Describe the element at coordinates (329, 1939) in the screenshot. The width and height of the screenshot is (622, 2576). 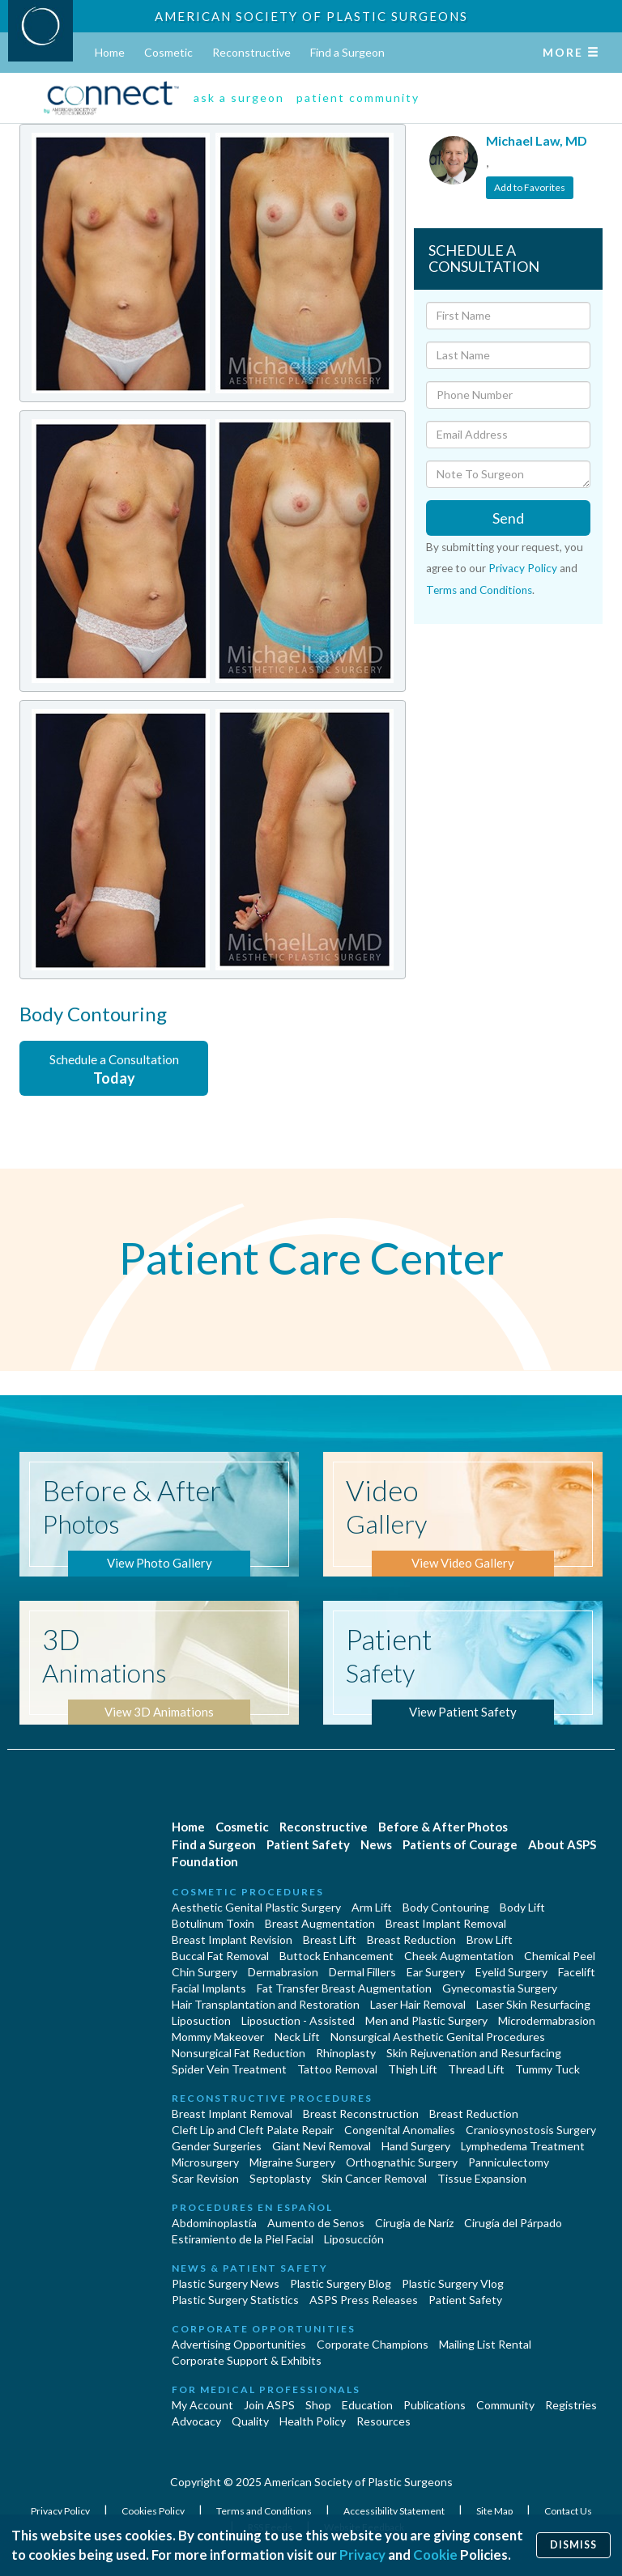
I see `Breast Lift` at that location.